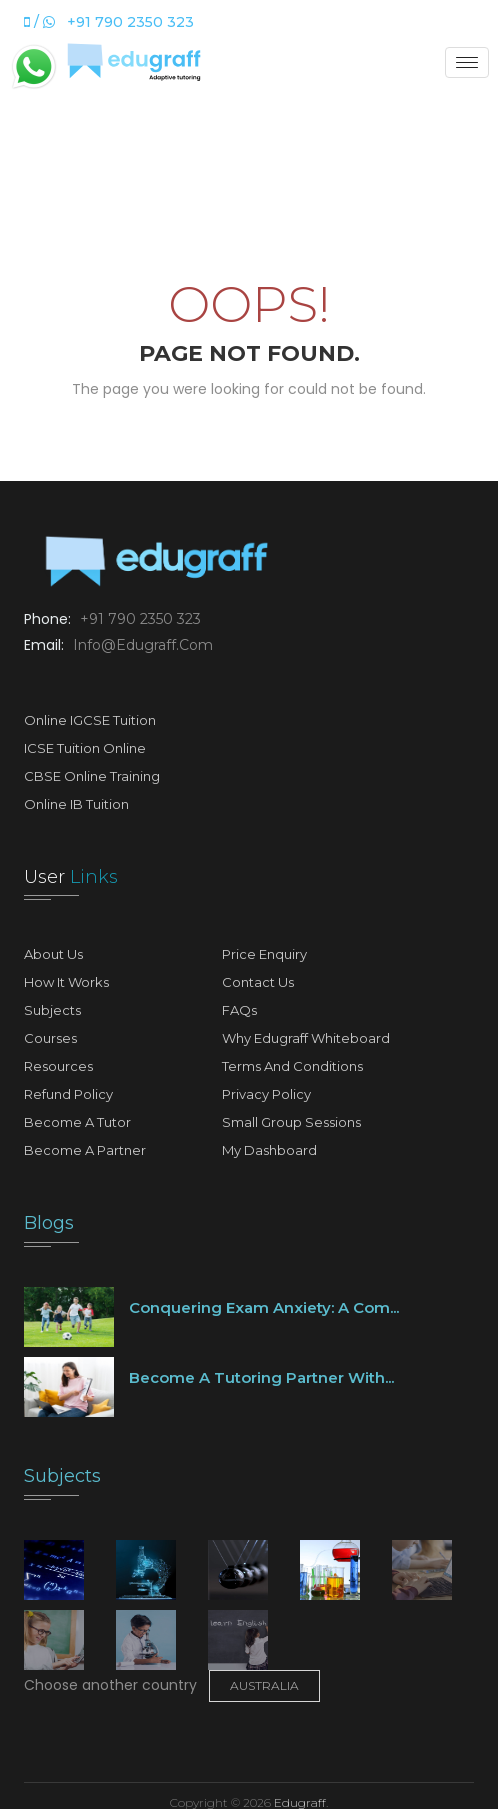 The width and height of the screenshot is (498, 1809). Describe the element at coordinates (291, 1122) in the screenshot. I see `Small Group Sessions` at that location.